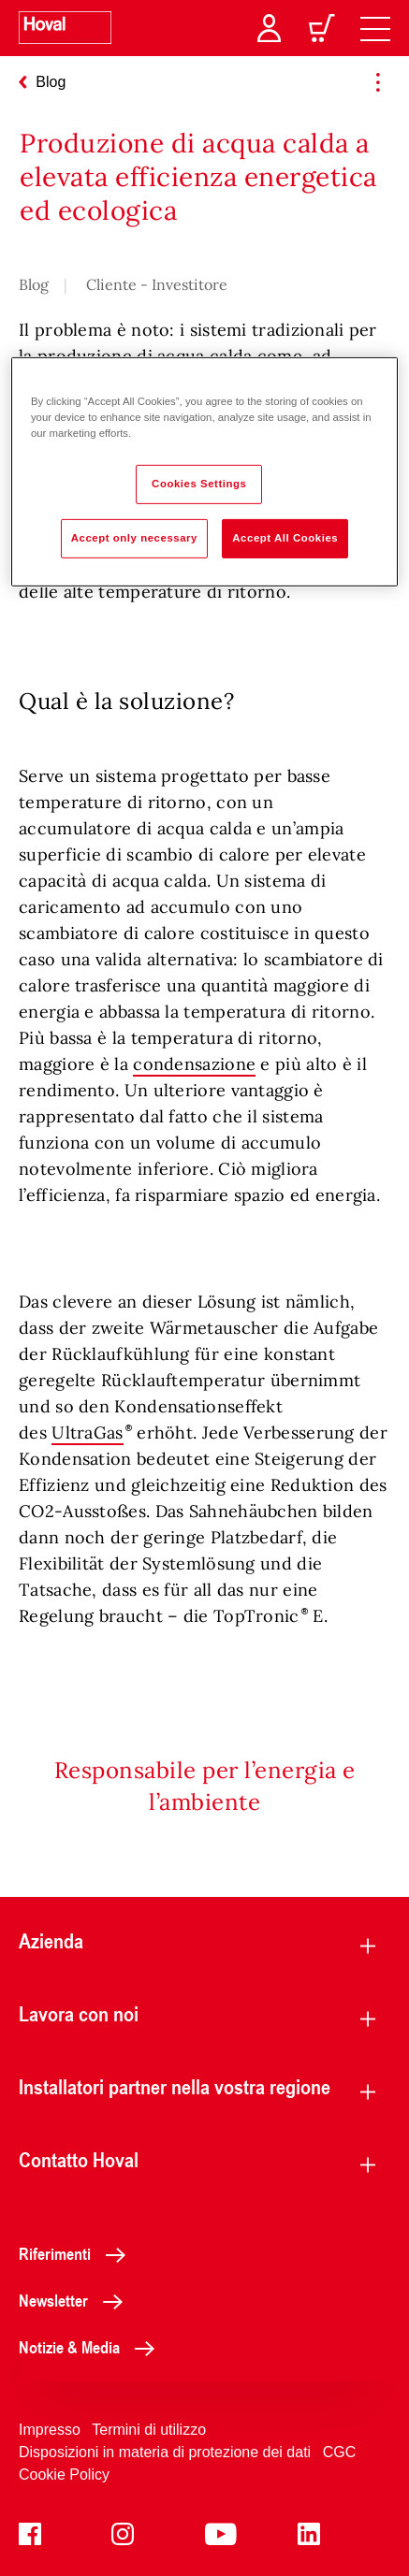 The height and width of the screenshot is (2576, 409). What do you see at coordinates (340, 2452) in the screenshot?
I see `CGC` at bounding box center [340, 2452].